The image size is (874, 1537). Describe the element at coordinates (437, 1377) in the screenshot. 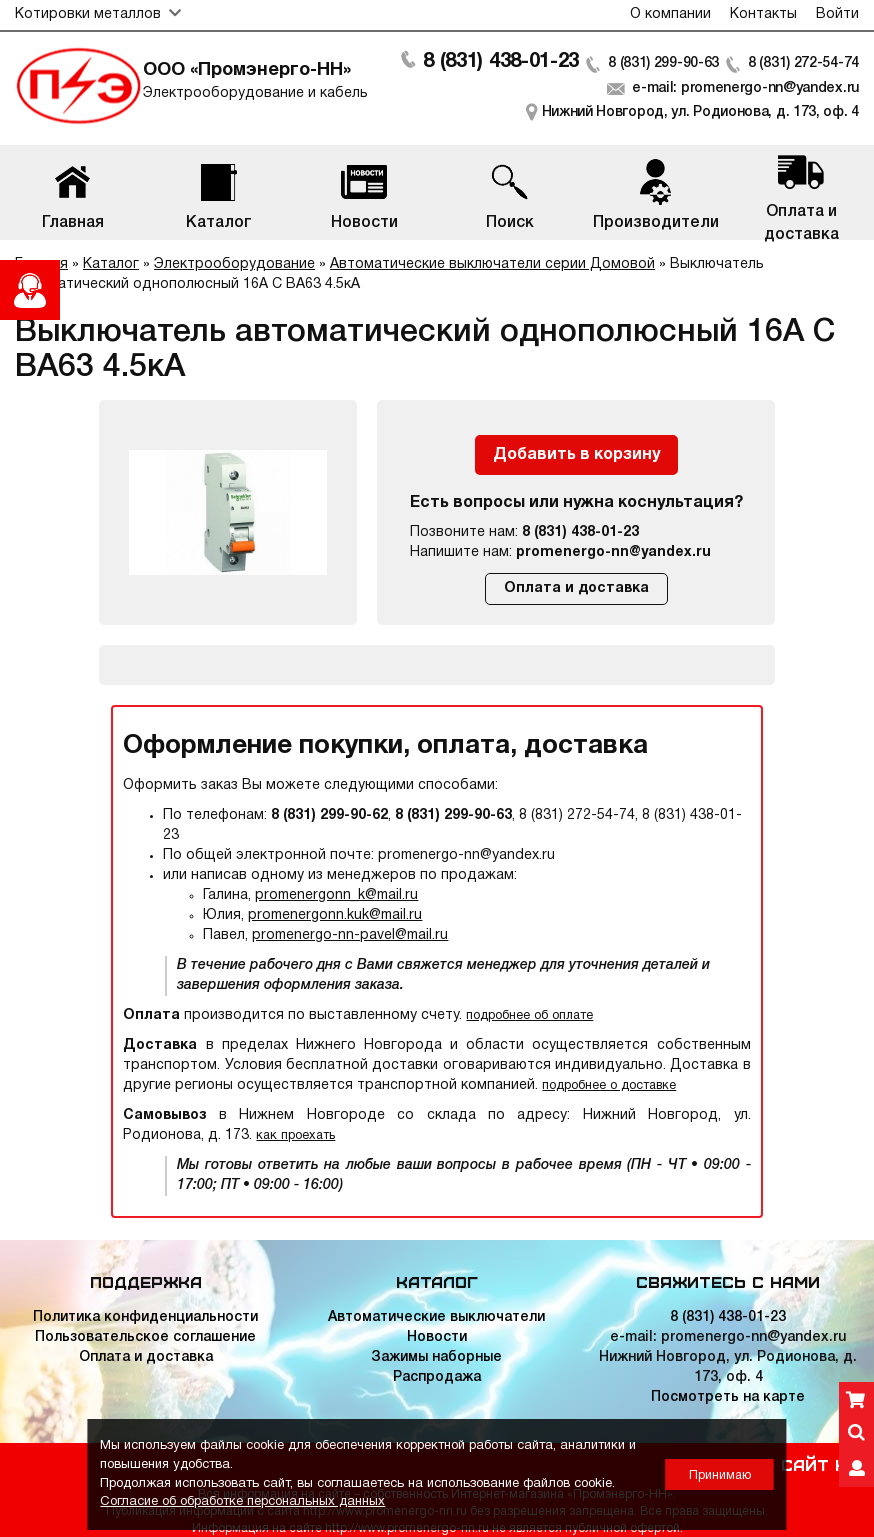

I see `Распродажа` at that location.